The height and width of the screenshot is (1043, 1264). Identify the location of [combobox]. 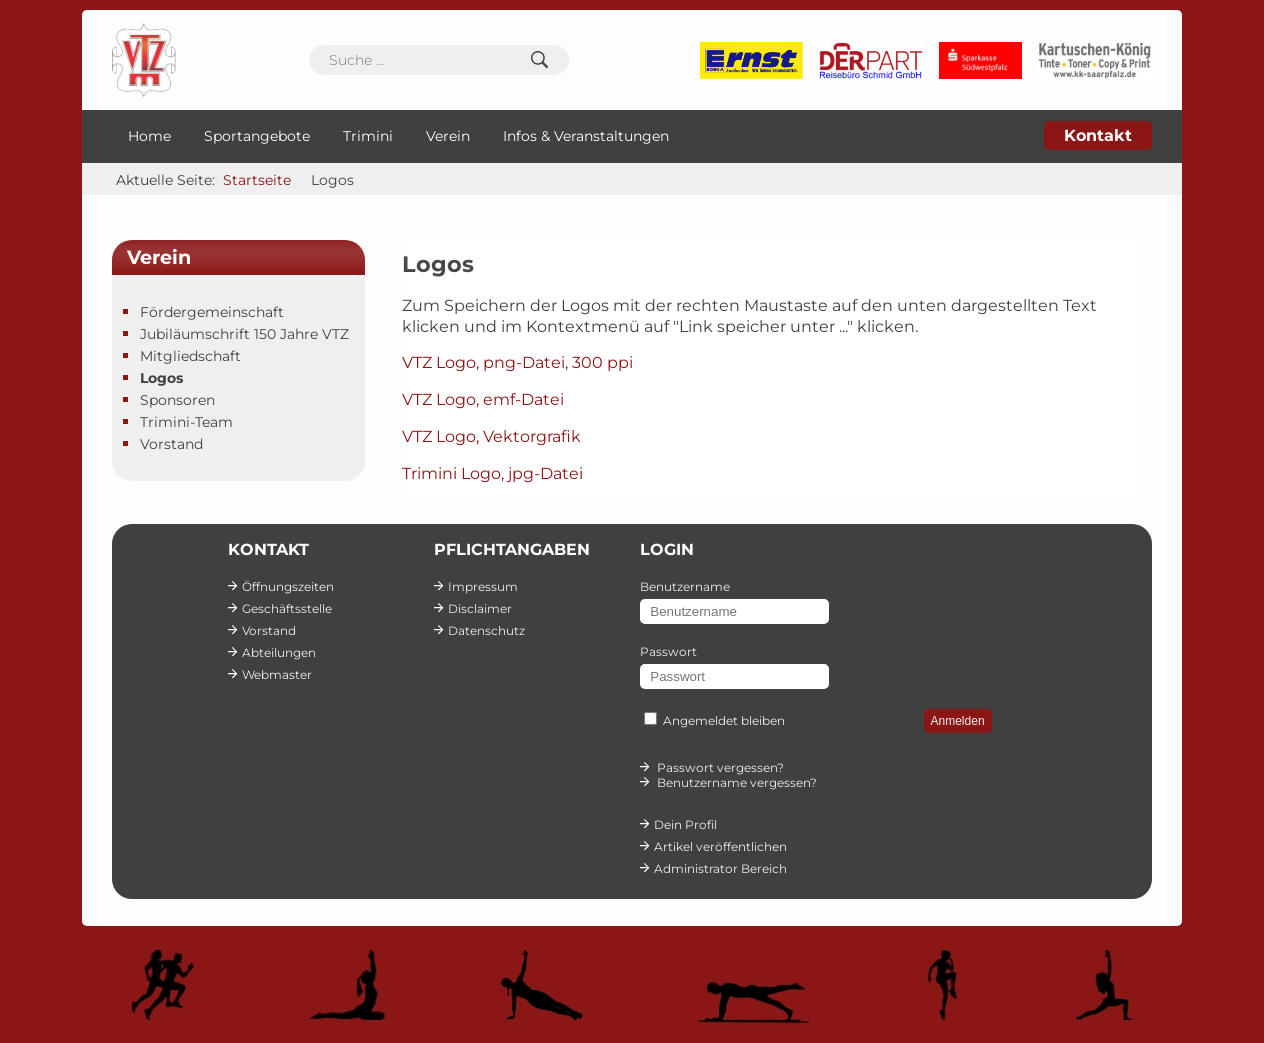
(439, 60).